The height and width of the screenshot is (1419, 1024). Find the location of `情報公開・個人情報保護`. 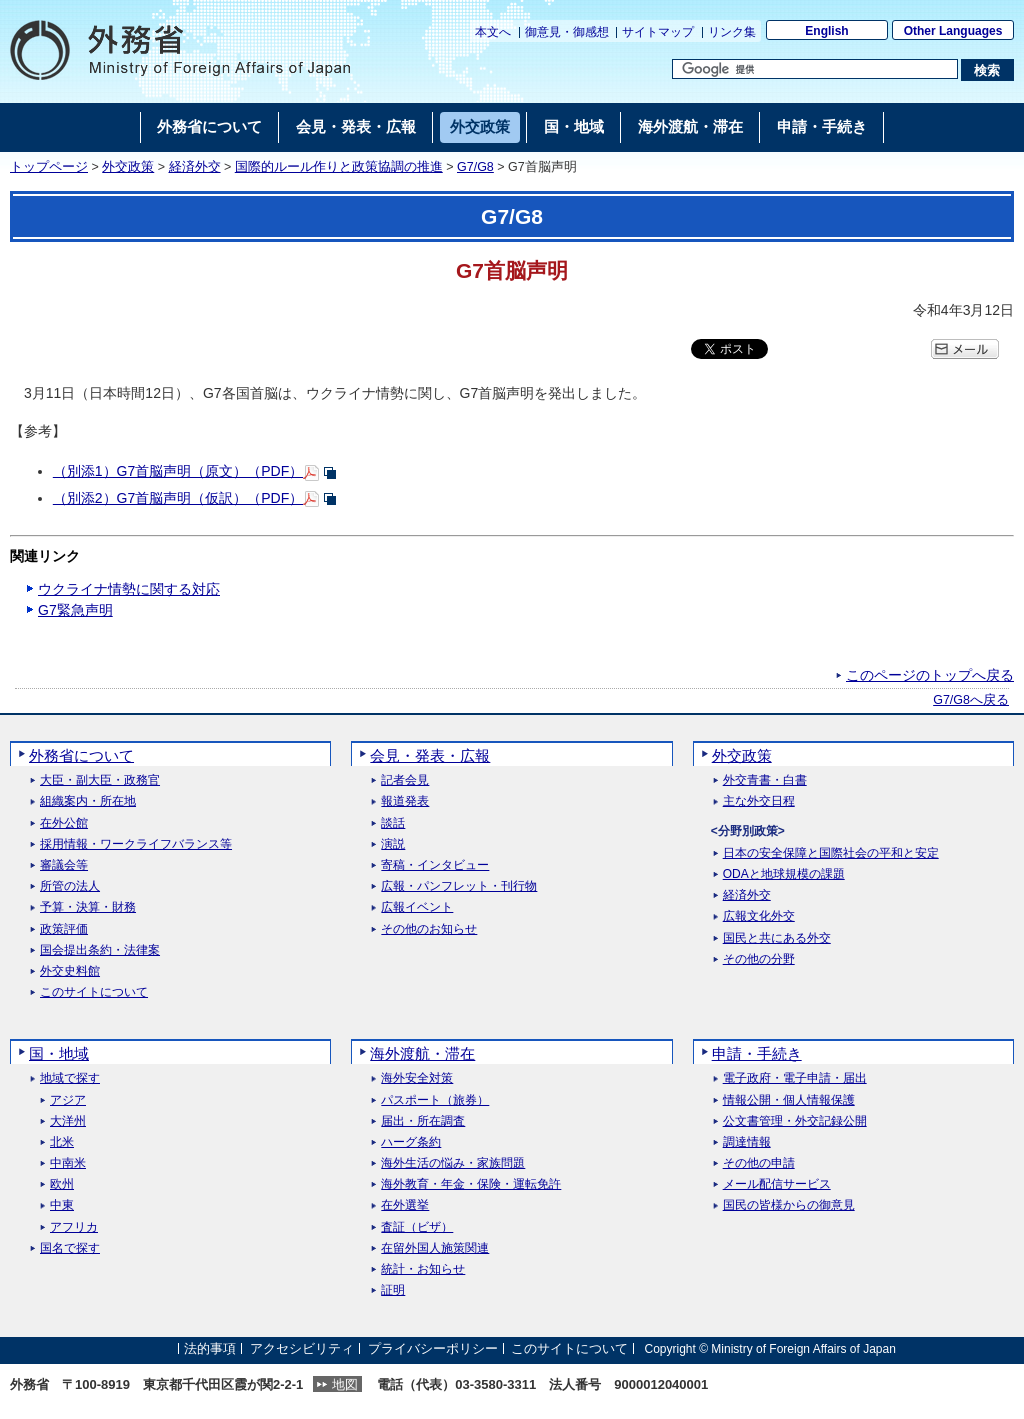

情報公開・個人情報保護 is located at coordinates (789, 1100).